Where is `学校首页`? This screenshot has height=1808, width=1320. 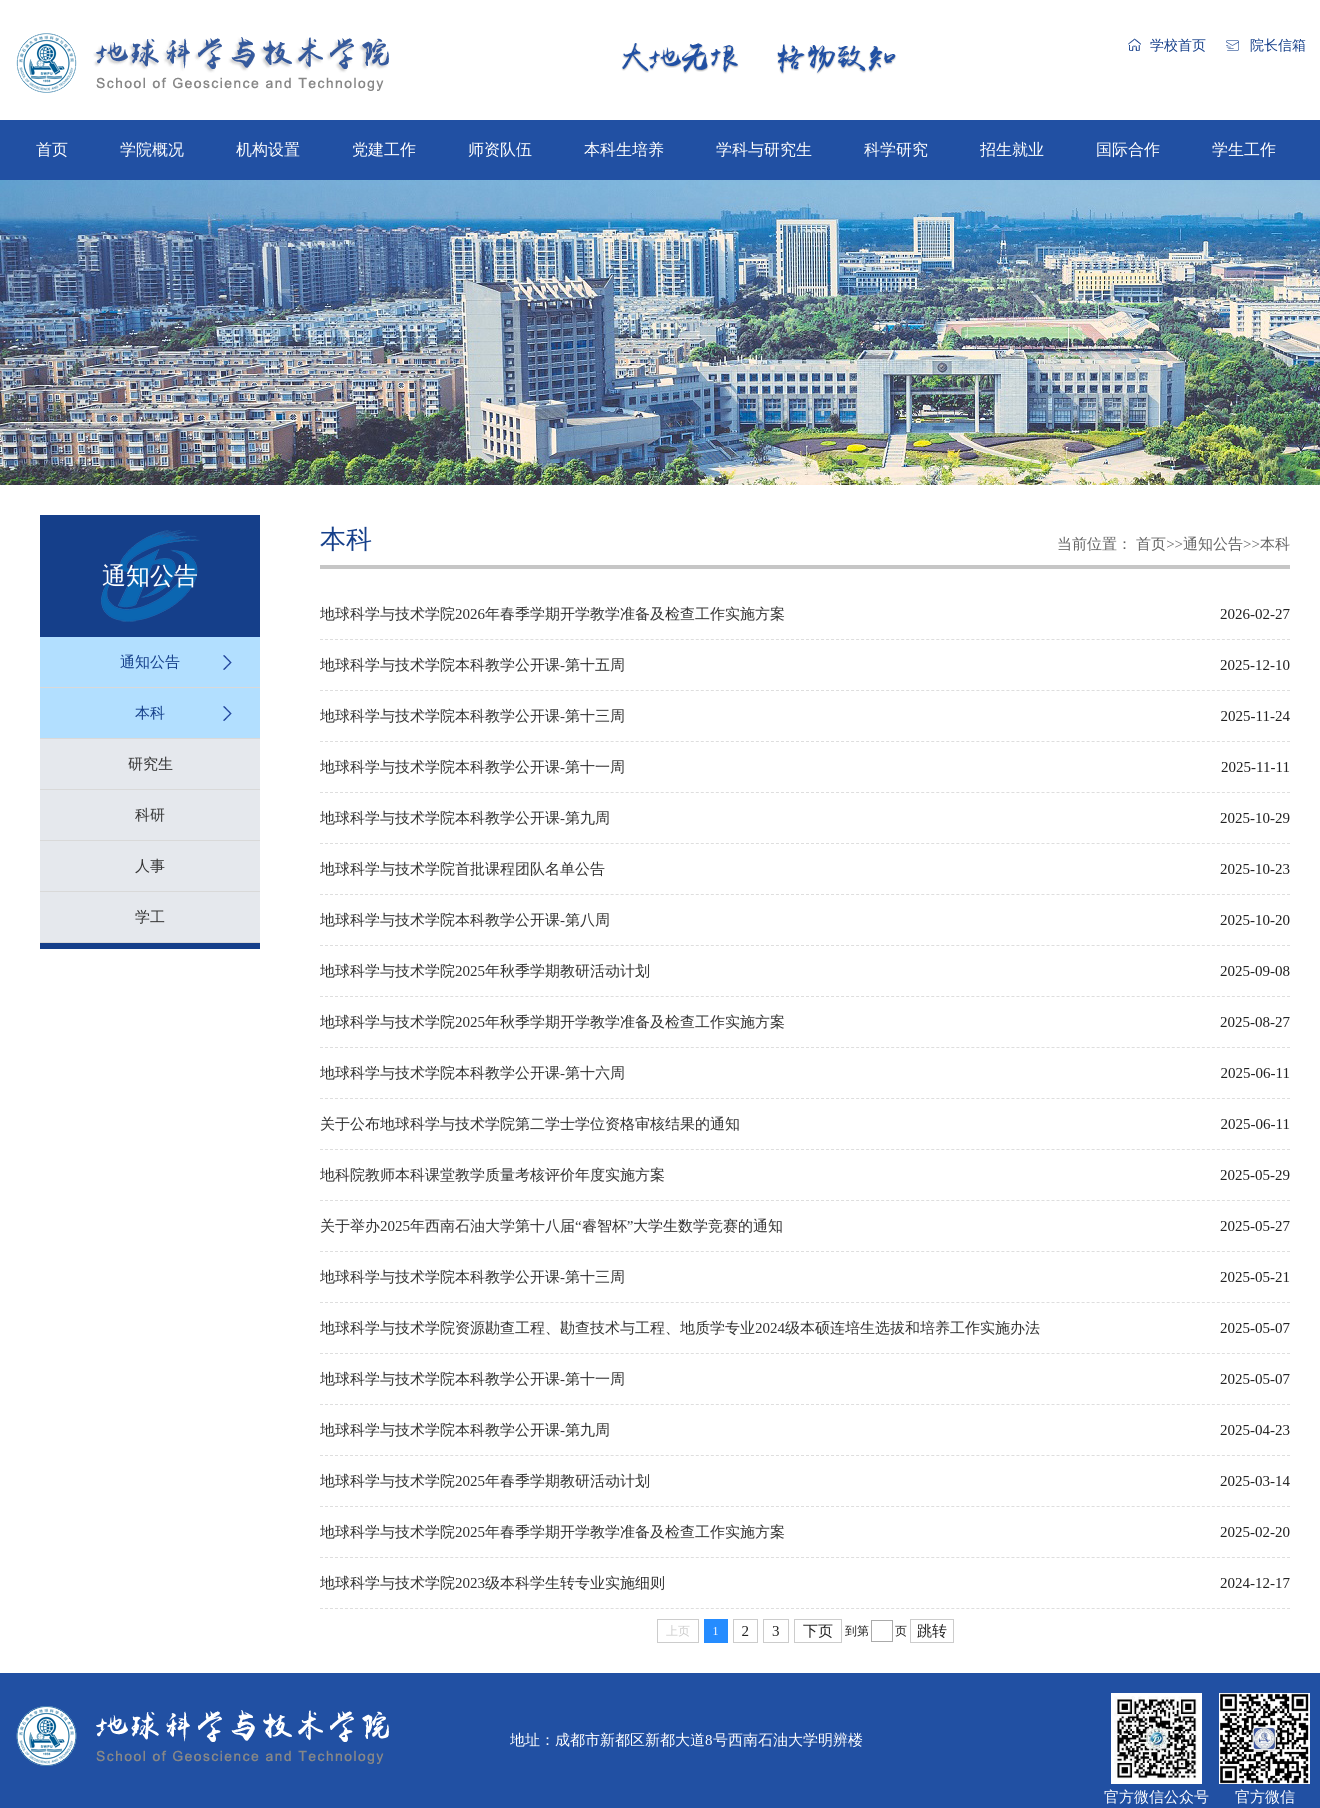
学校首页 is located at coordinates (1178, 45).